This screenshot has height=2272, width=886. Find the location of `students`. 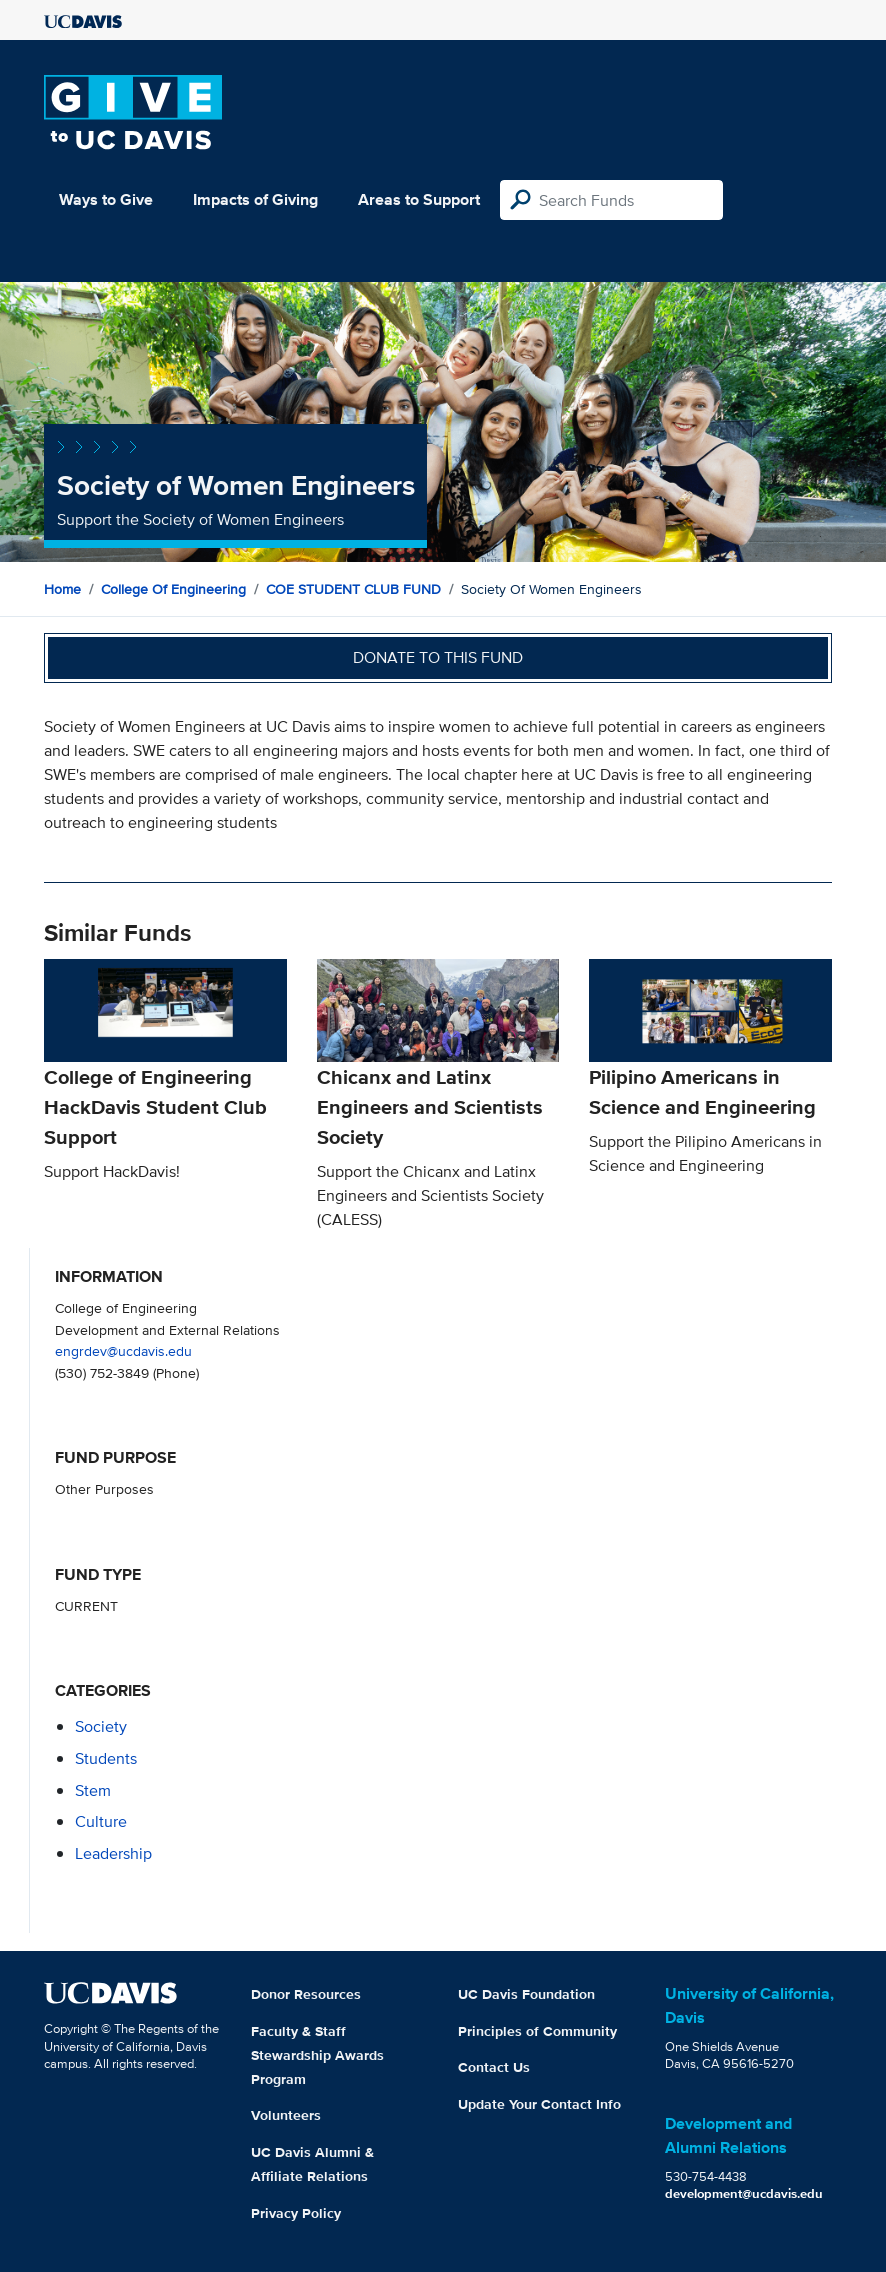

students is located at coordinates (106, 1758).